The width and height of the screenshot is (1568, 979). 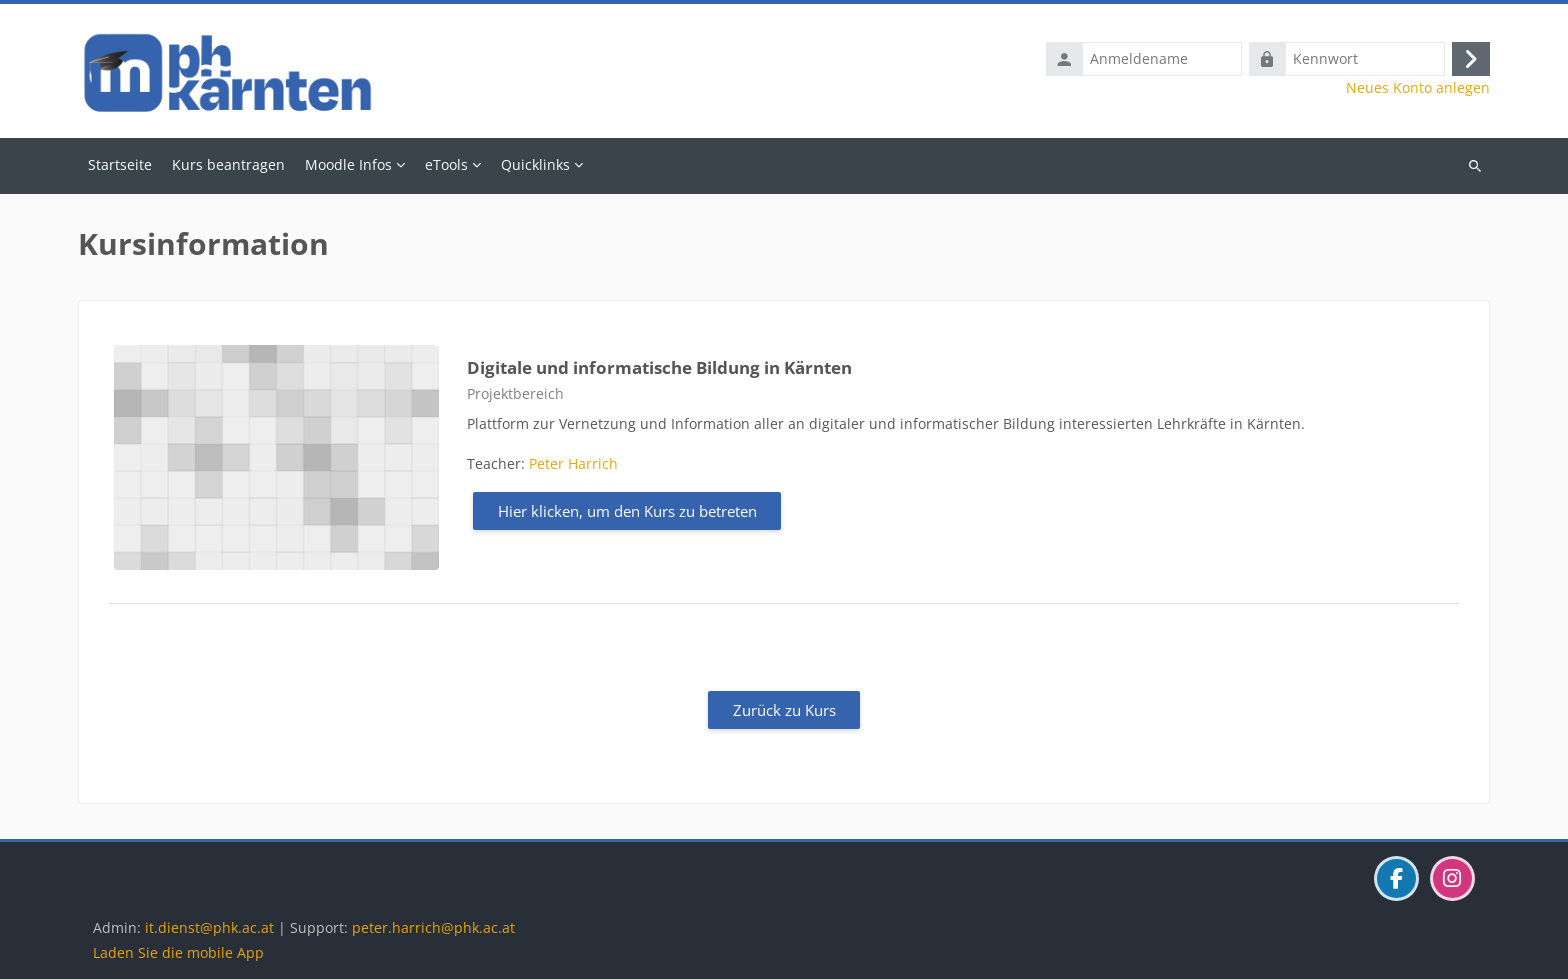 What do you see at coordinates (1418, 88) in the screenshot?
I see `Neues Konto anlegen` at bounding box center [1418, 88].